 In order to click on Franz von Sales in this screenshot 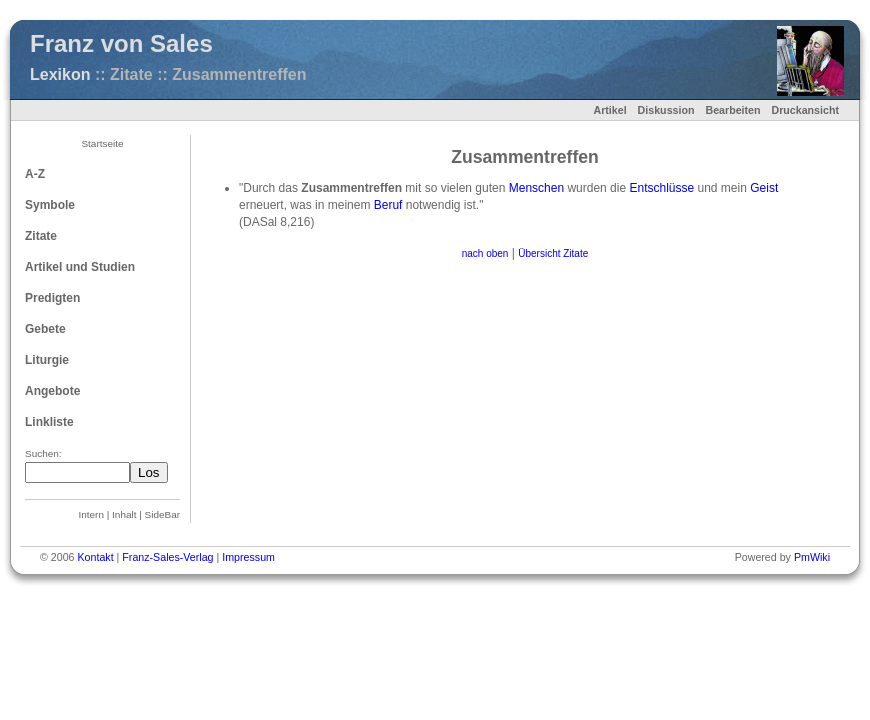, I will do `click(121, 43)`.